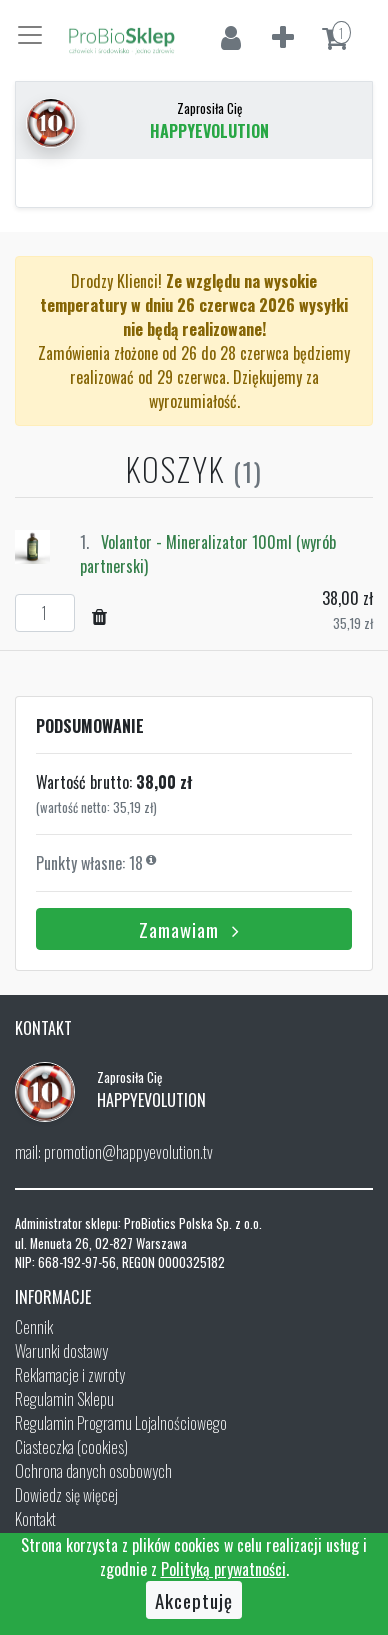 This screenshot has height=1635, width=388. What do you see at coordinates (61, 1351) in the screenshot?
I see `Warunki dostawy` at bounding box center [61, 1351].